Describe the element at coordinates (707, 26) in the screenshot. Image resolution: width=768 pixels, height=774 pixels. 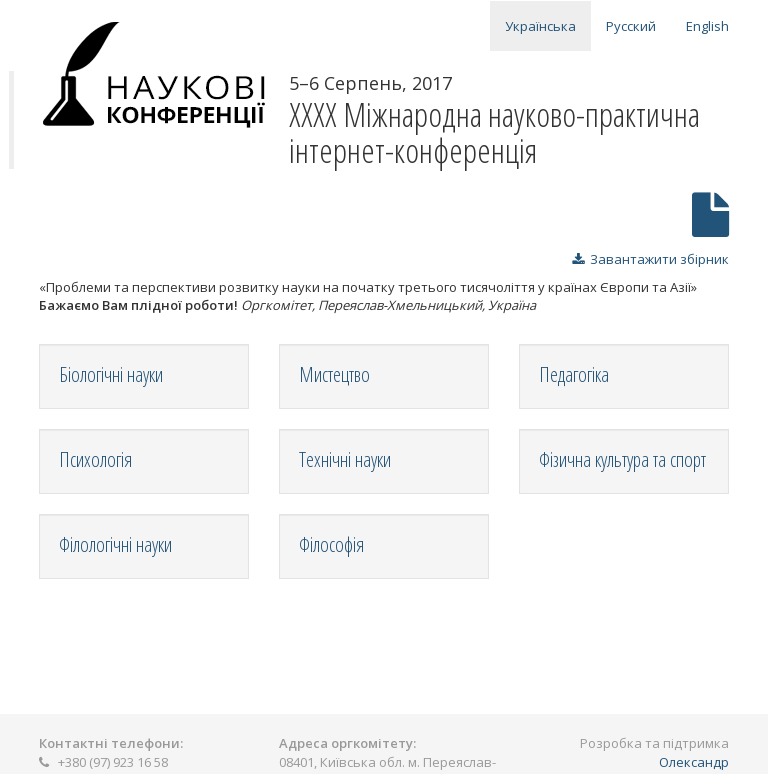
I see `English` at that location.